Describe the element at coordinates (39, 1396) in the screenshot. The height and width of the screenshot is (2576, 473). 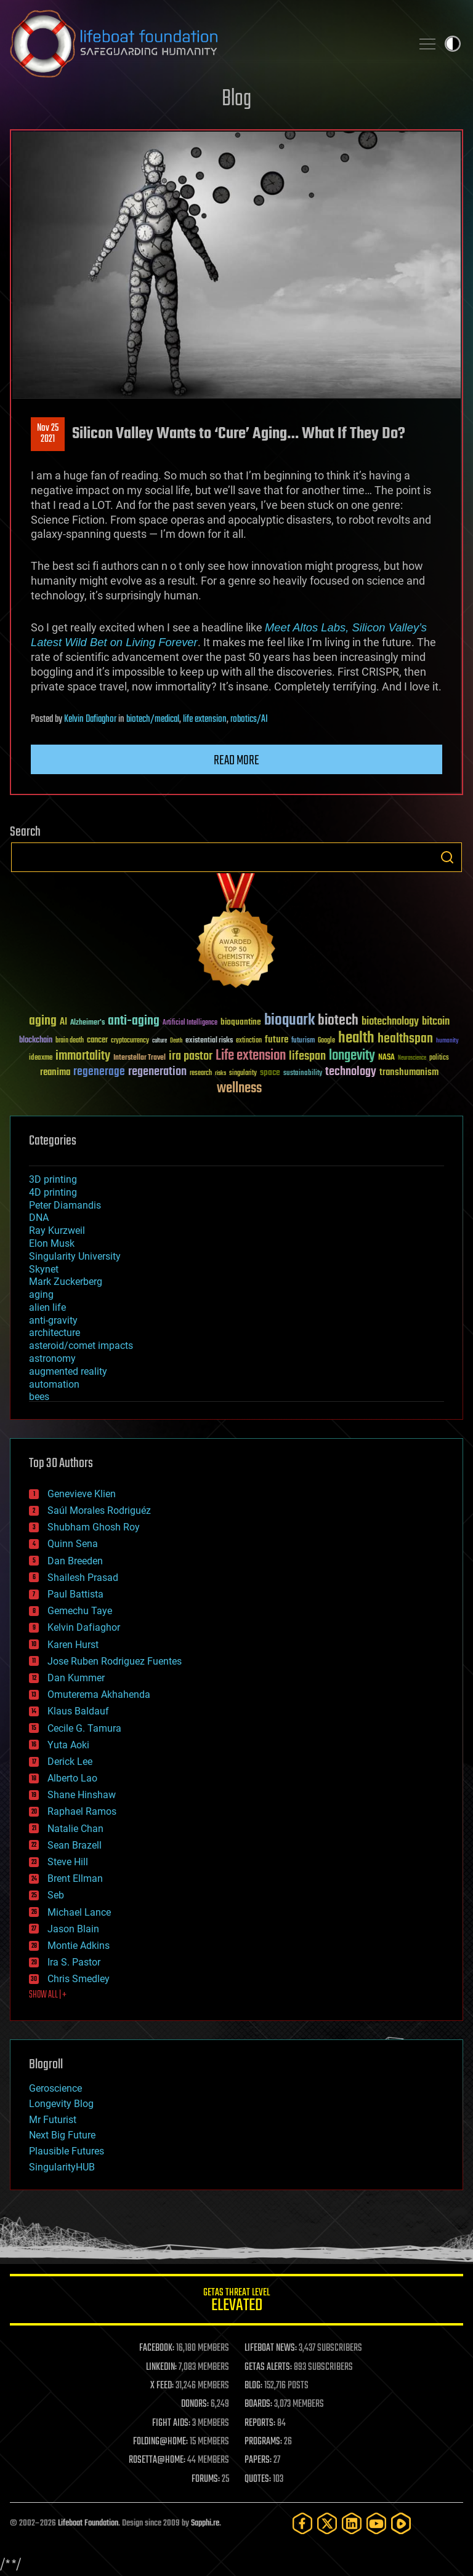
I see `bees` at that location.